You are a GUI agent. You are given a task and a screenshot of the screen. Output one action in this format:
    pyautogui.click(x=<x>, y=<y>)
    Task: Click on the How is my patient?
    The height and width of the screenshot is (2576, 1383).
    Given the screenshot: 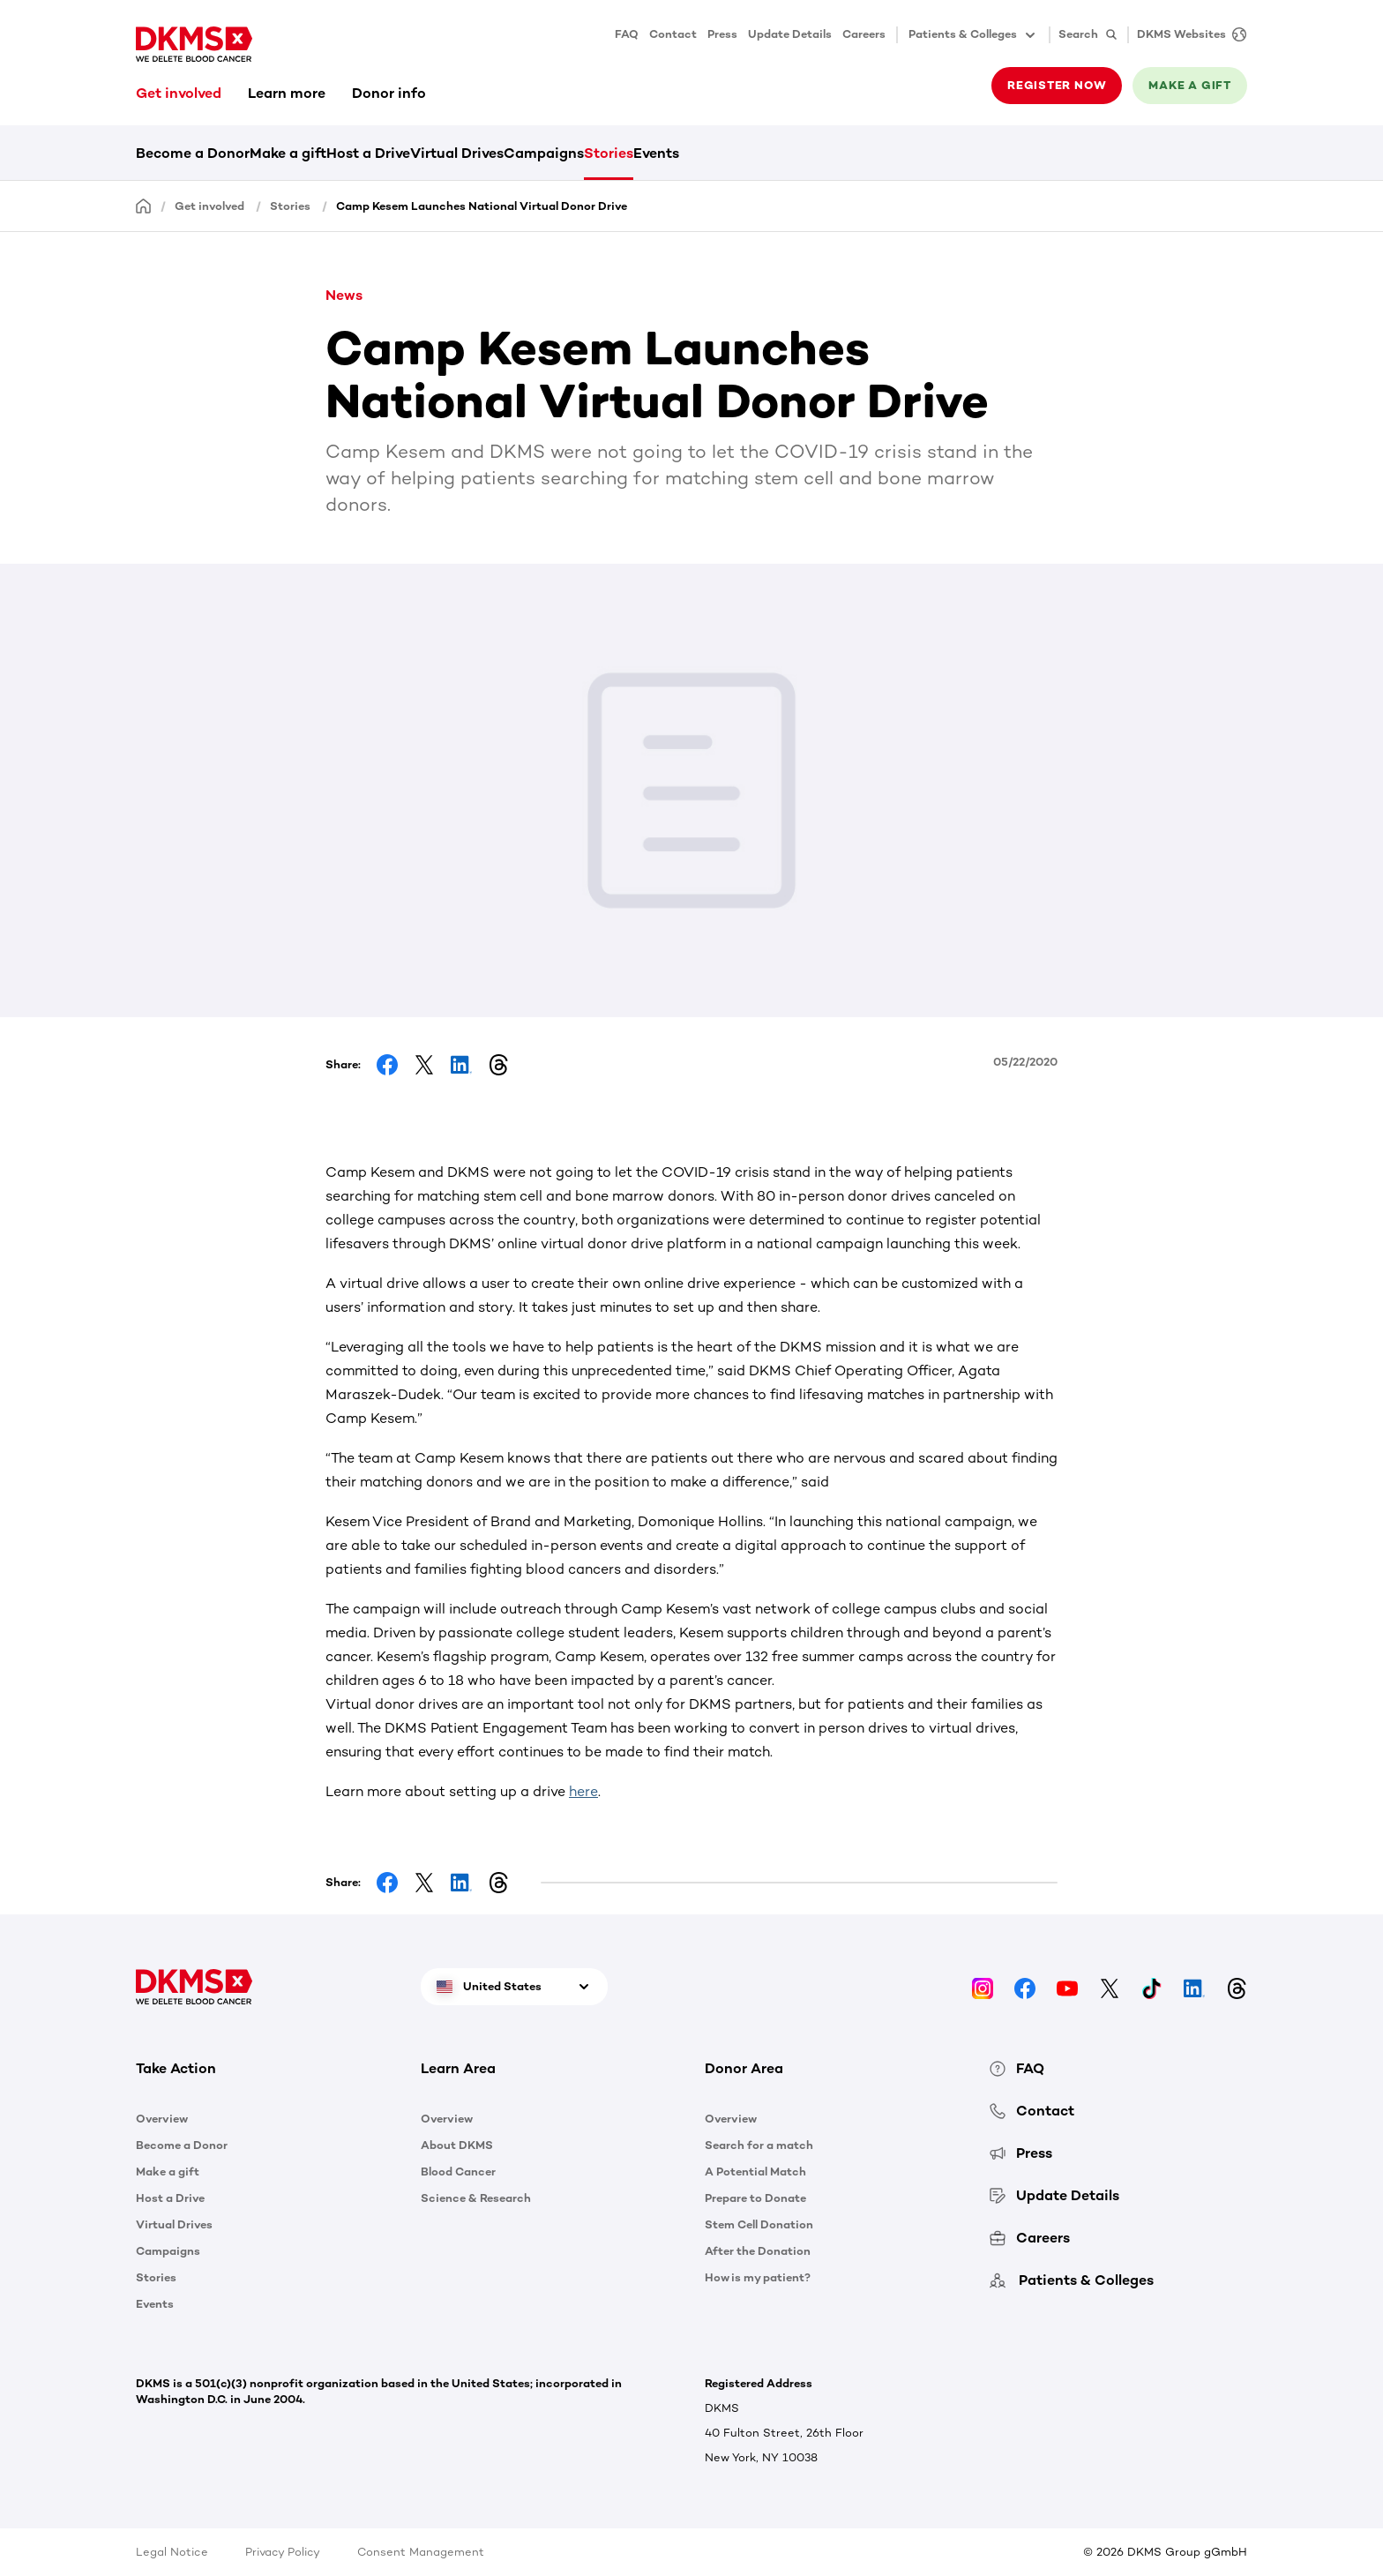 What is the action you would take?
    pyautogui.click(x=758, y=2277)
    